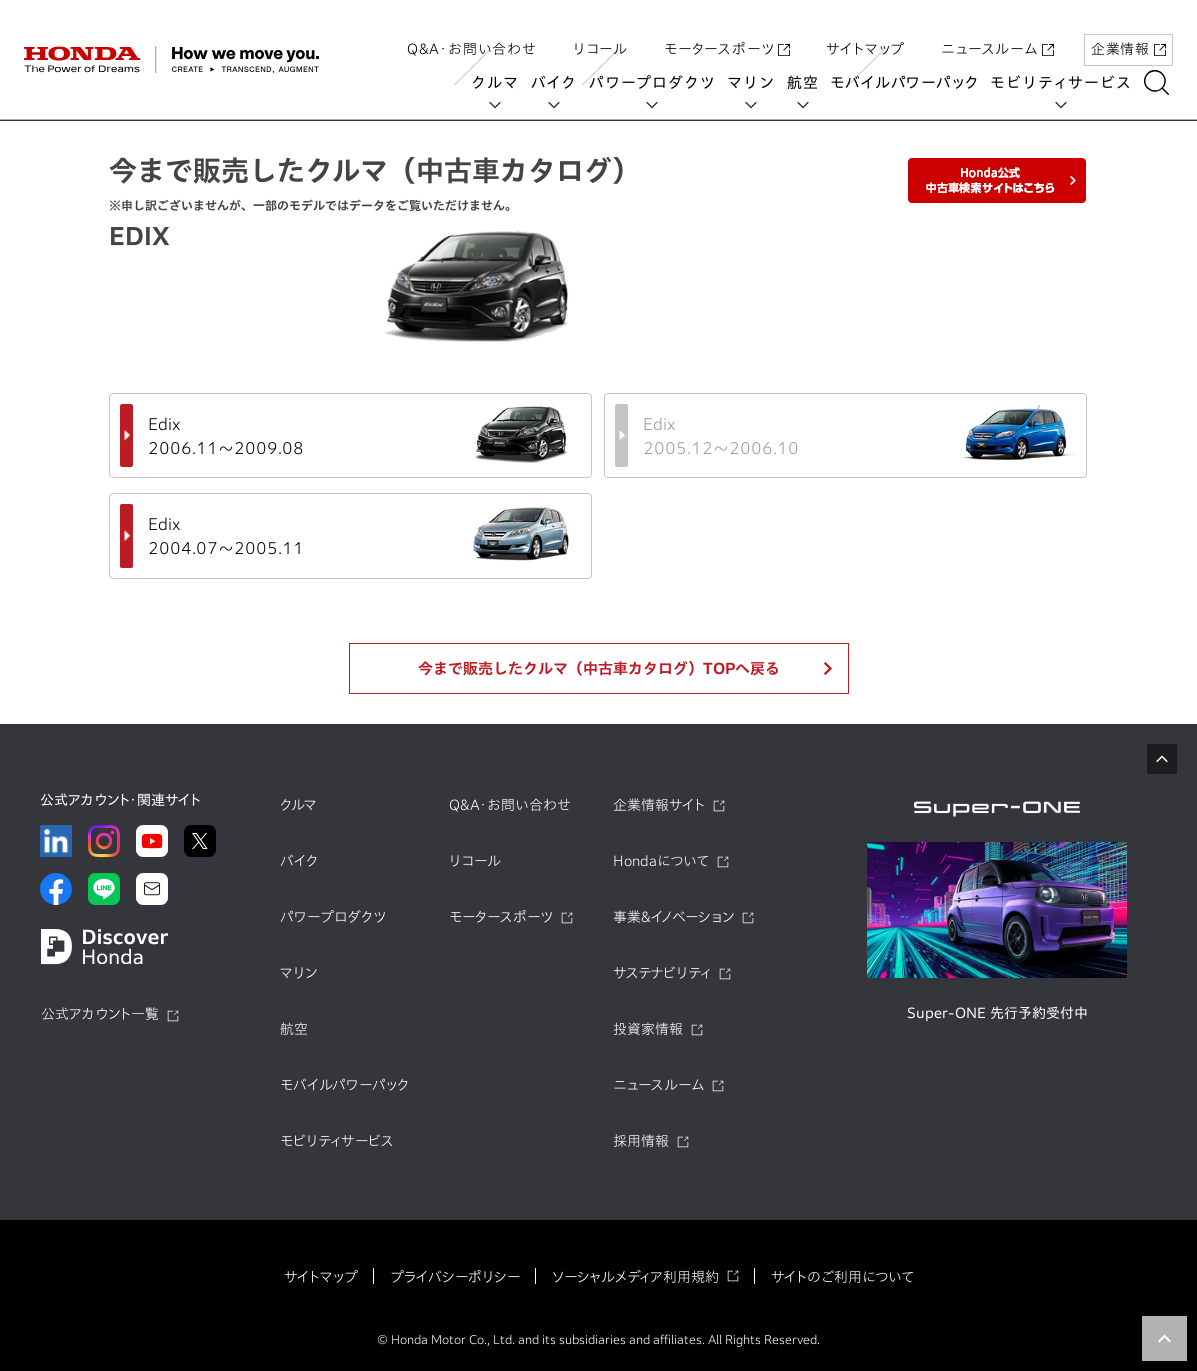 This screenshot has height=1371, width=1197. Describe the element at coordinates (1066, 82) in the screenshot. I see `モビリティサービス` at that location.